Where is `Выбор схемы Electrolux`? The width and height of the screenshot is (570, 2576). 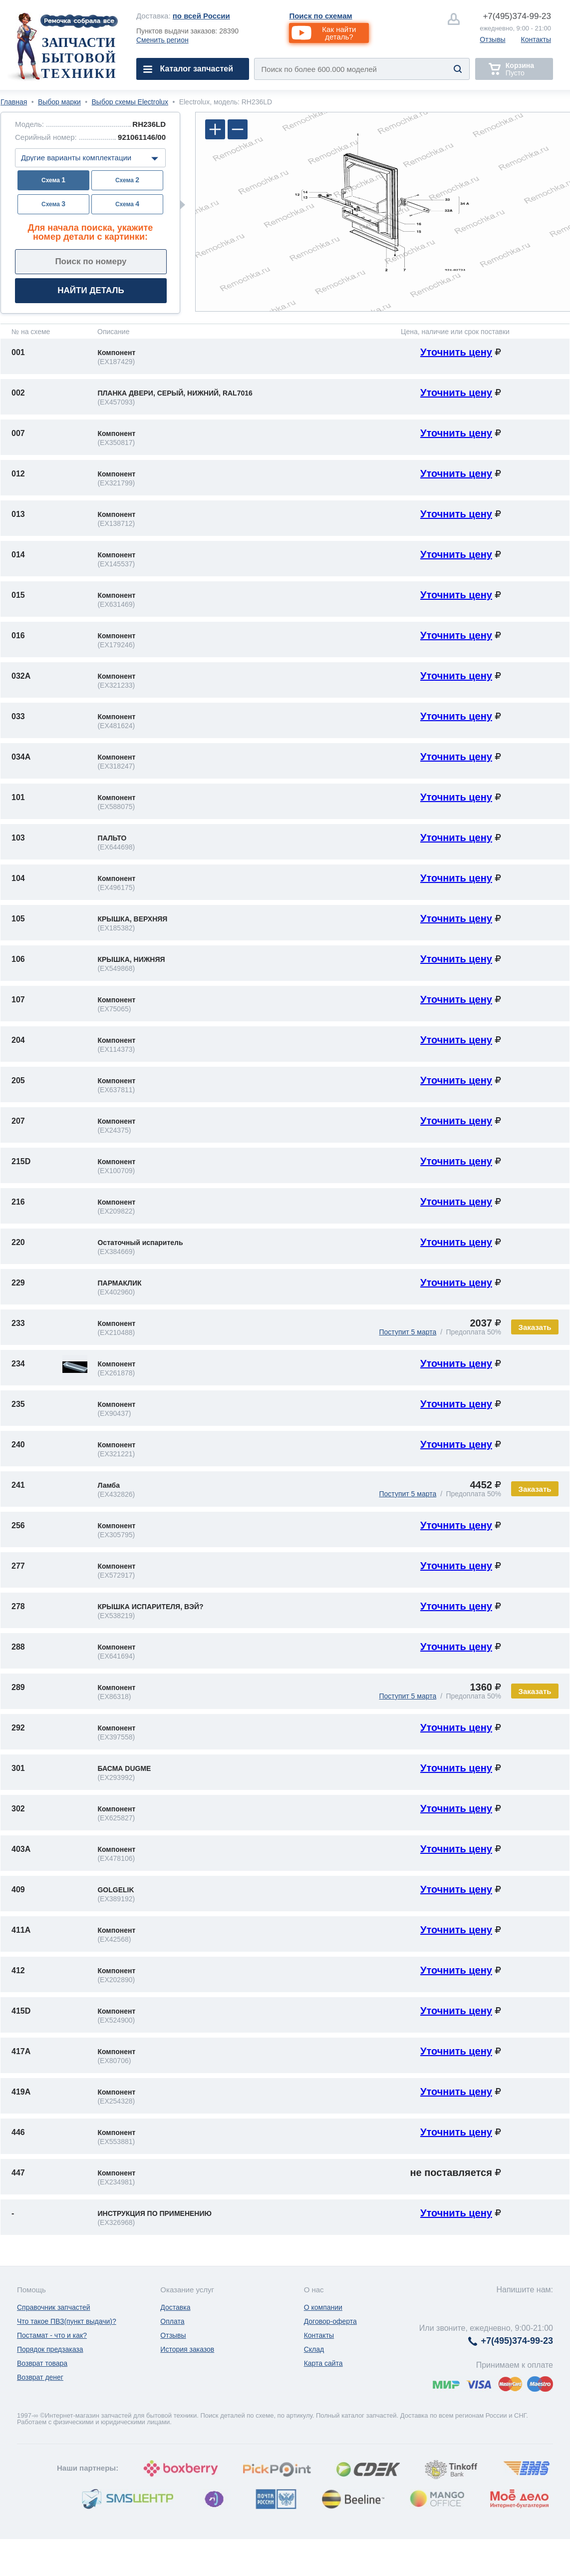
Выбор схемы Electrolux is located at coordinates (130, 102).